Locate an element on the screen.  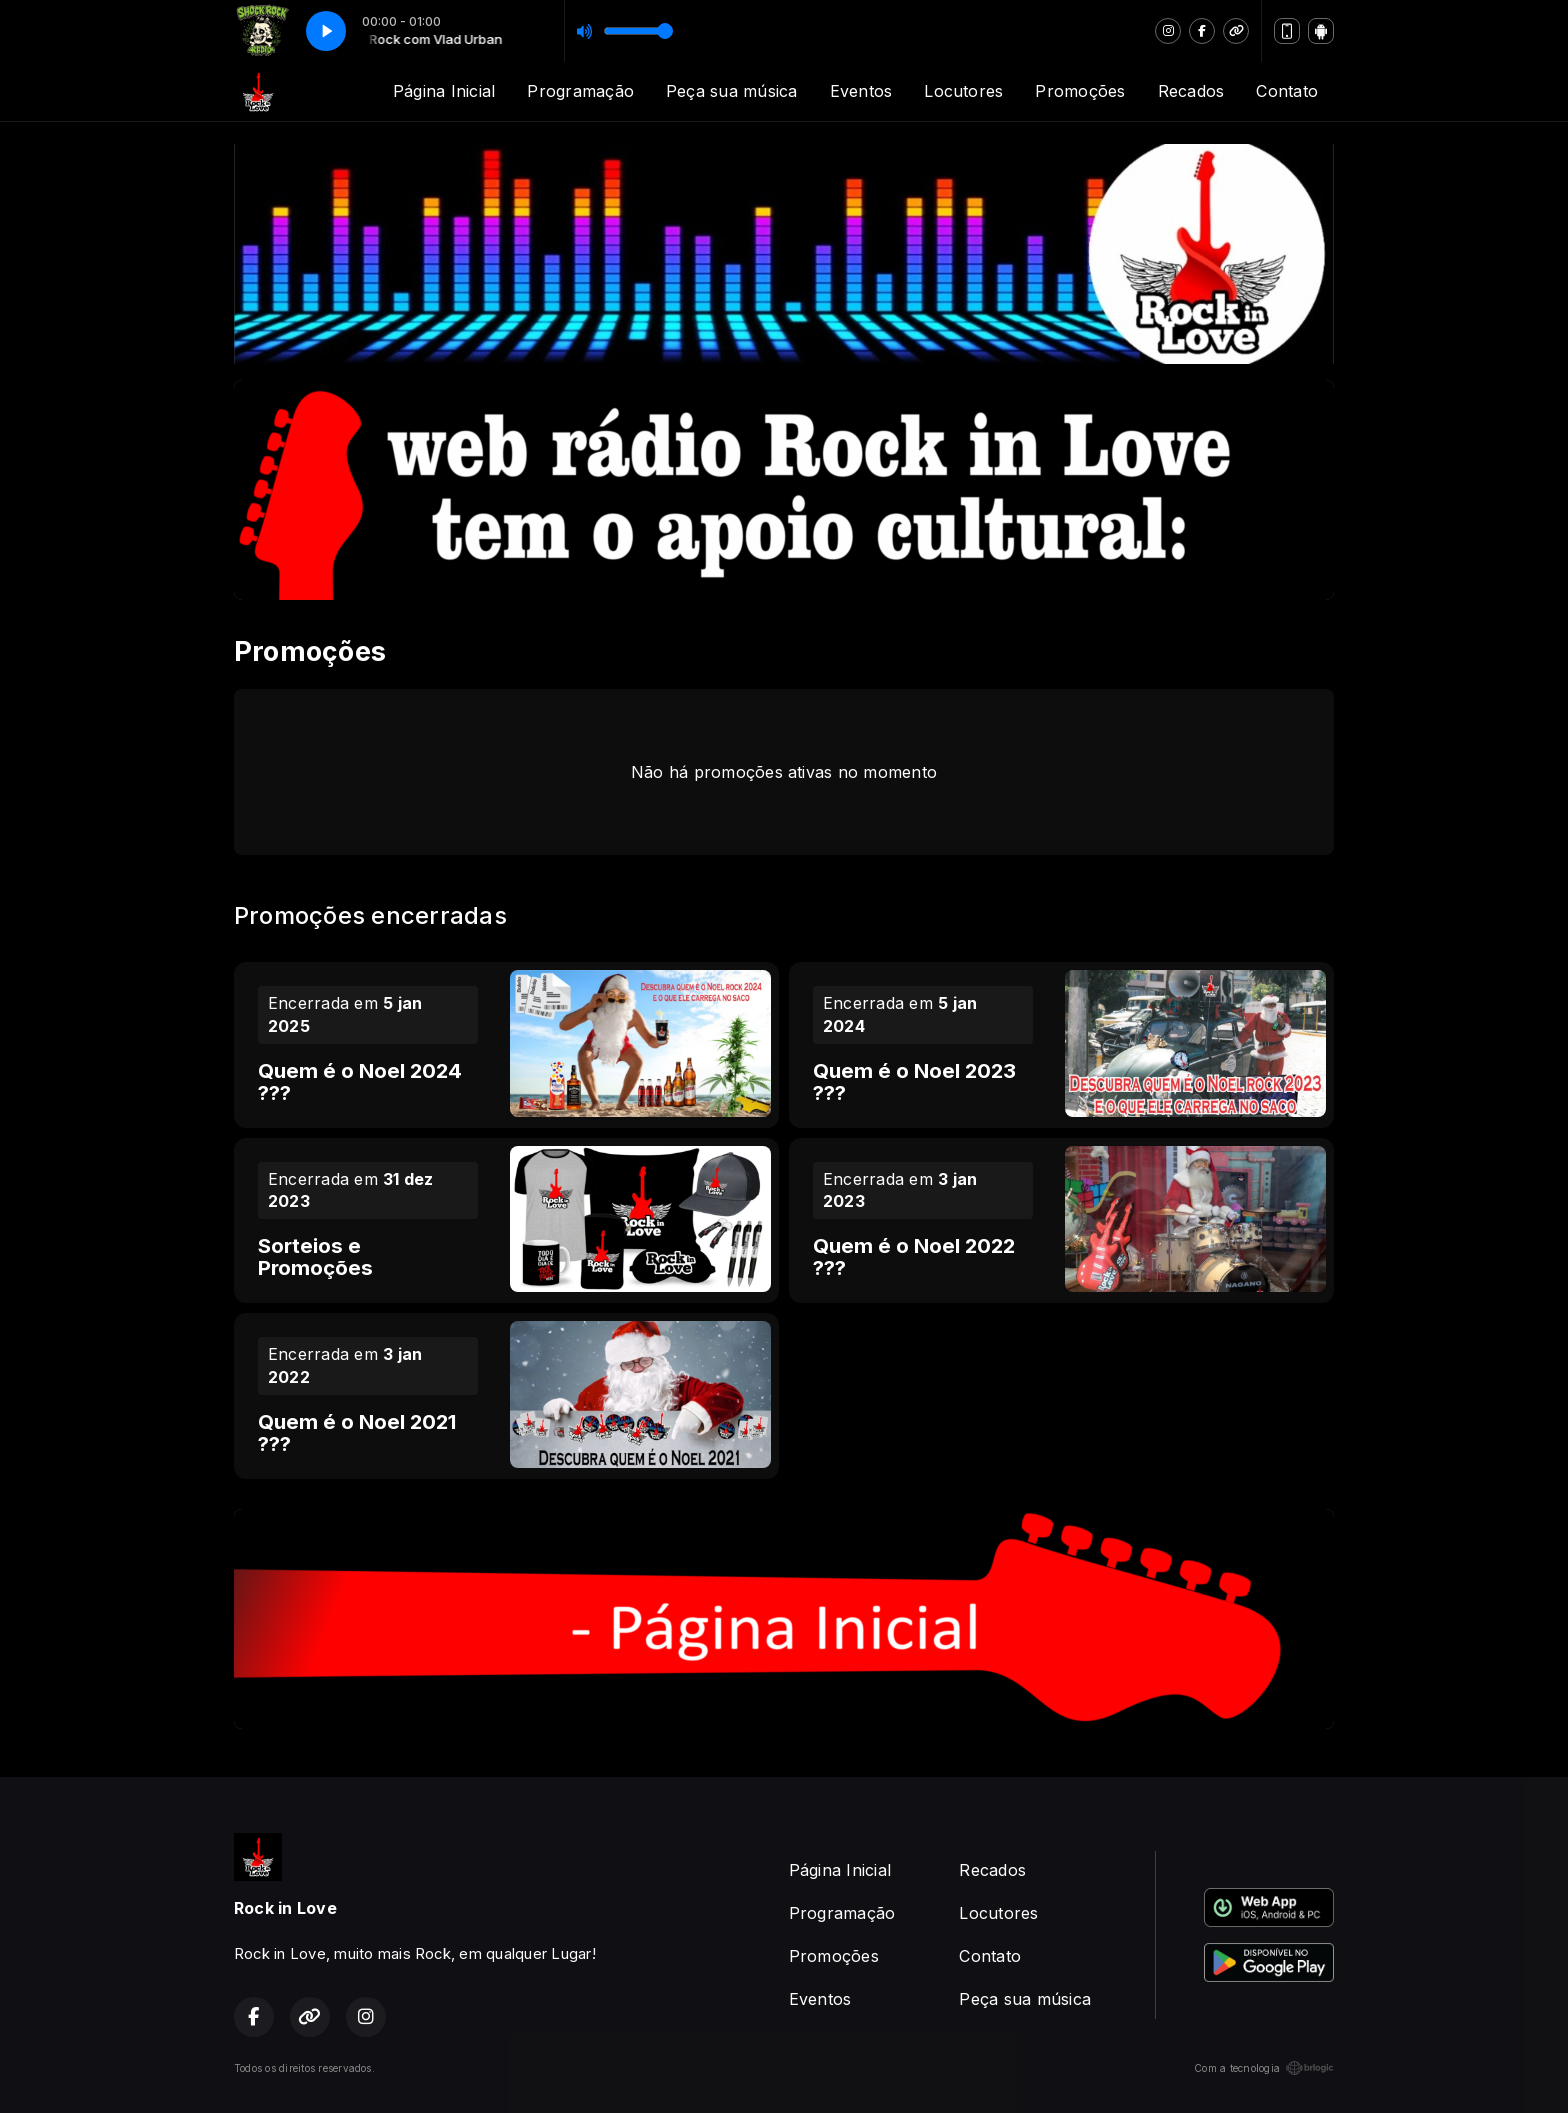
Recados is located at coordinates (1191, 91).